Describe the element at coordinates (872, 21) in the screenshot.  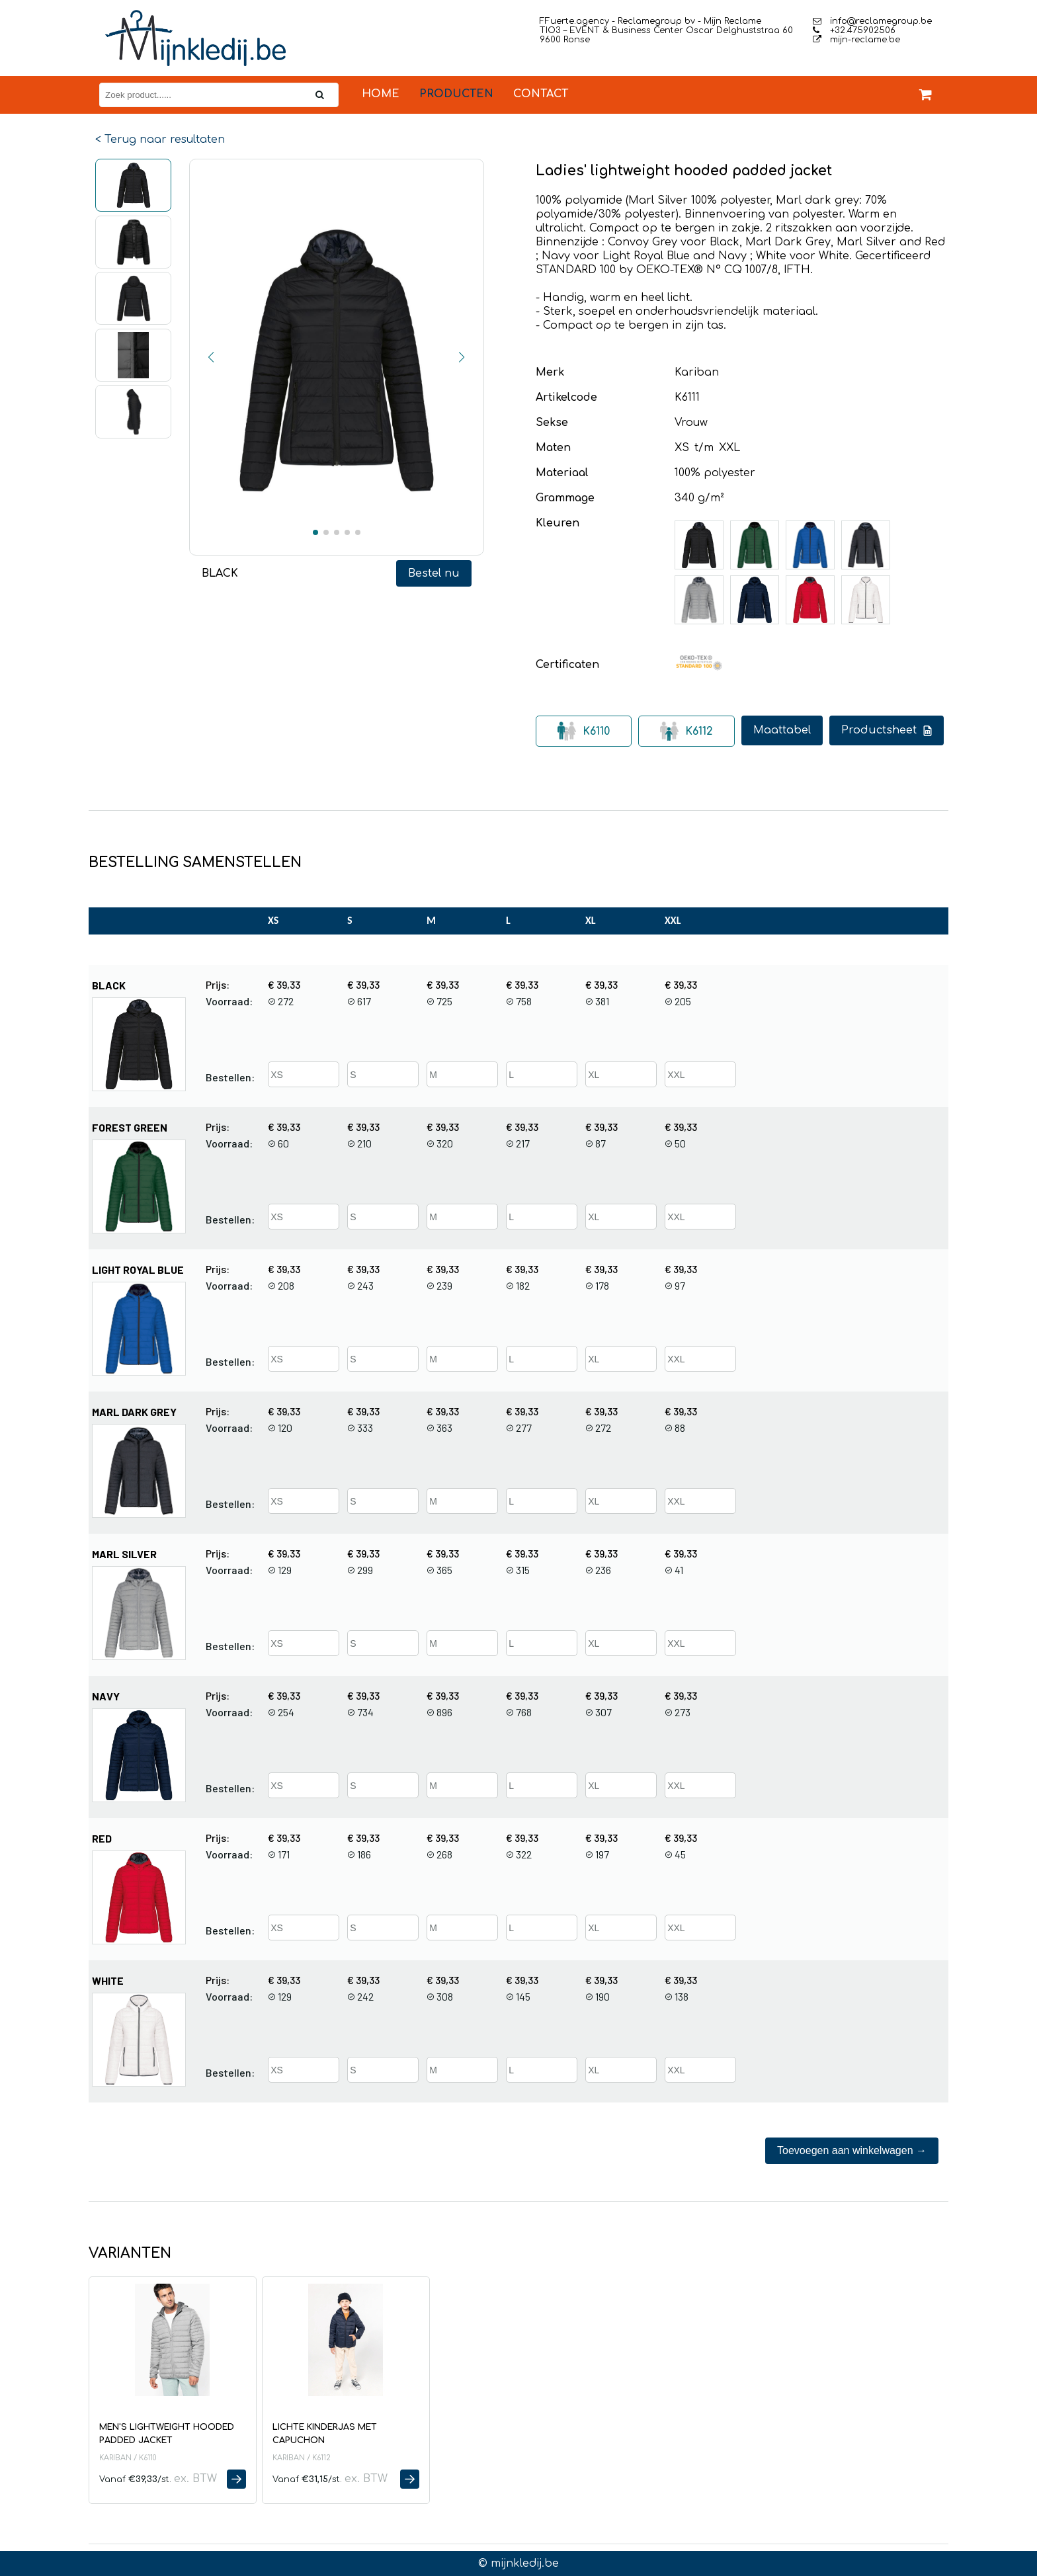
I see `info@reclamegroup.be` at that location.